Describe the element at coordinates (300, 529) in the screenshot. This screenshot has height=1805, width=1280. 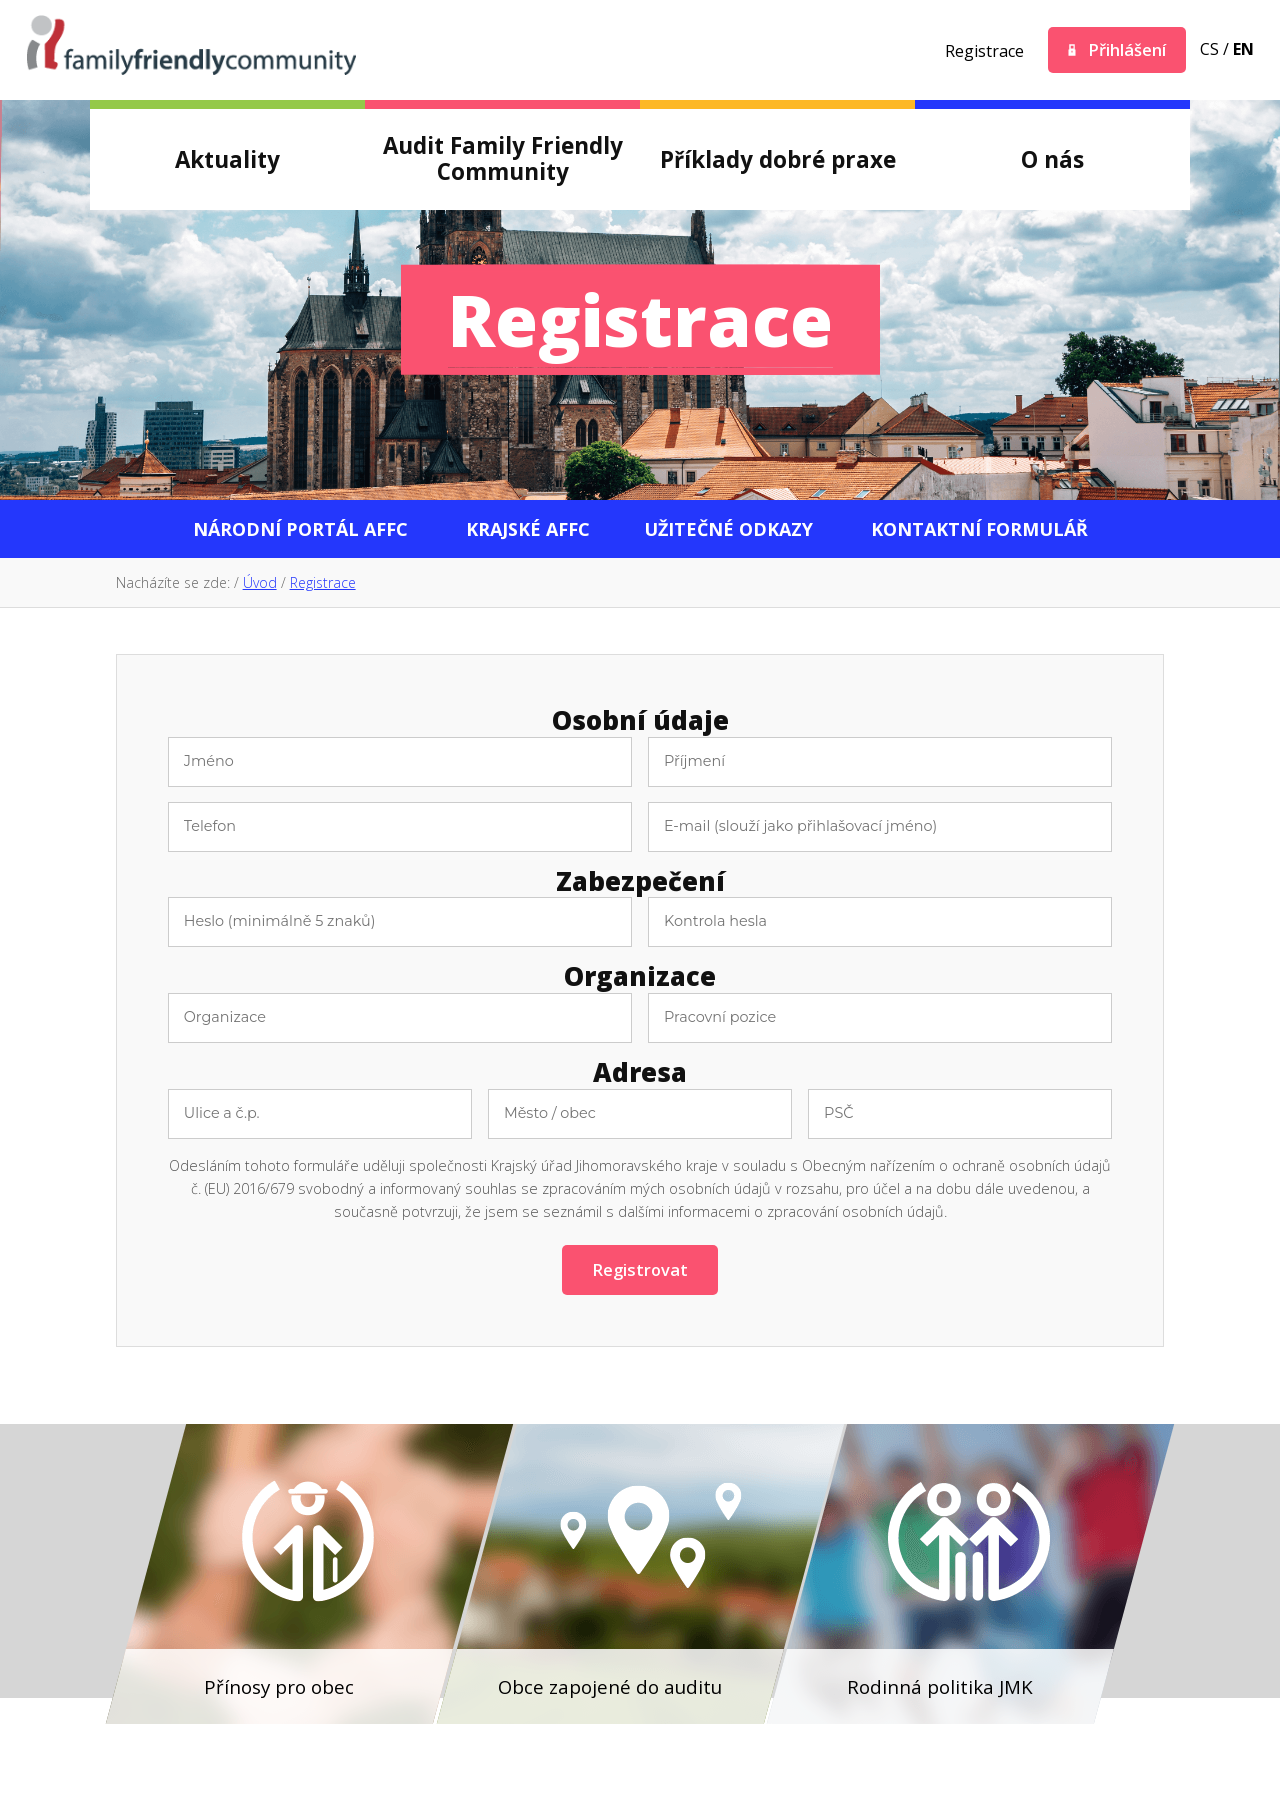
I see `Národní portál AFFC` at that location.